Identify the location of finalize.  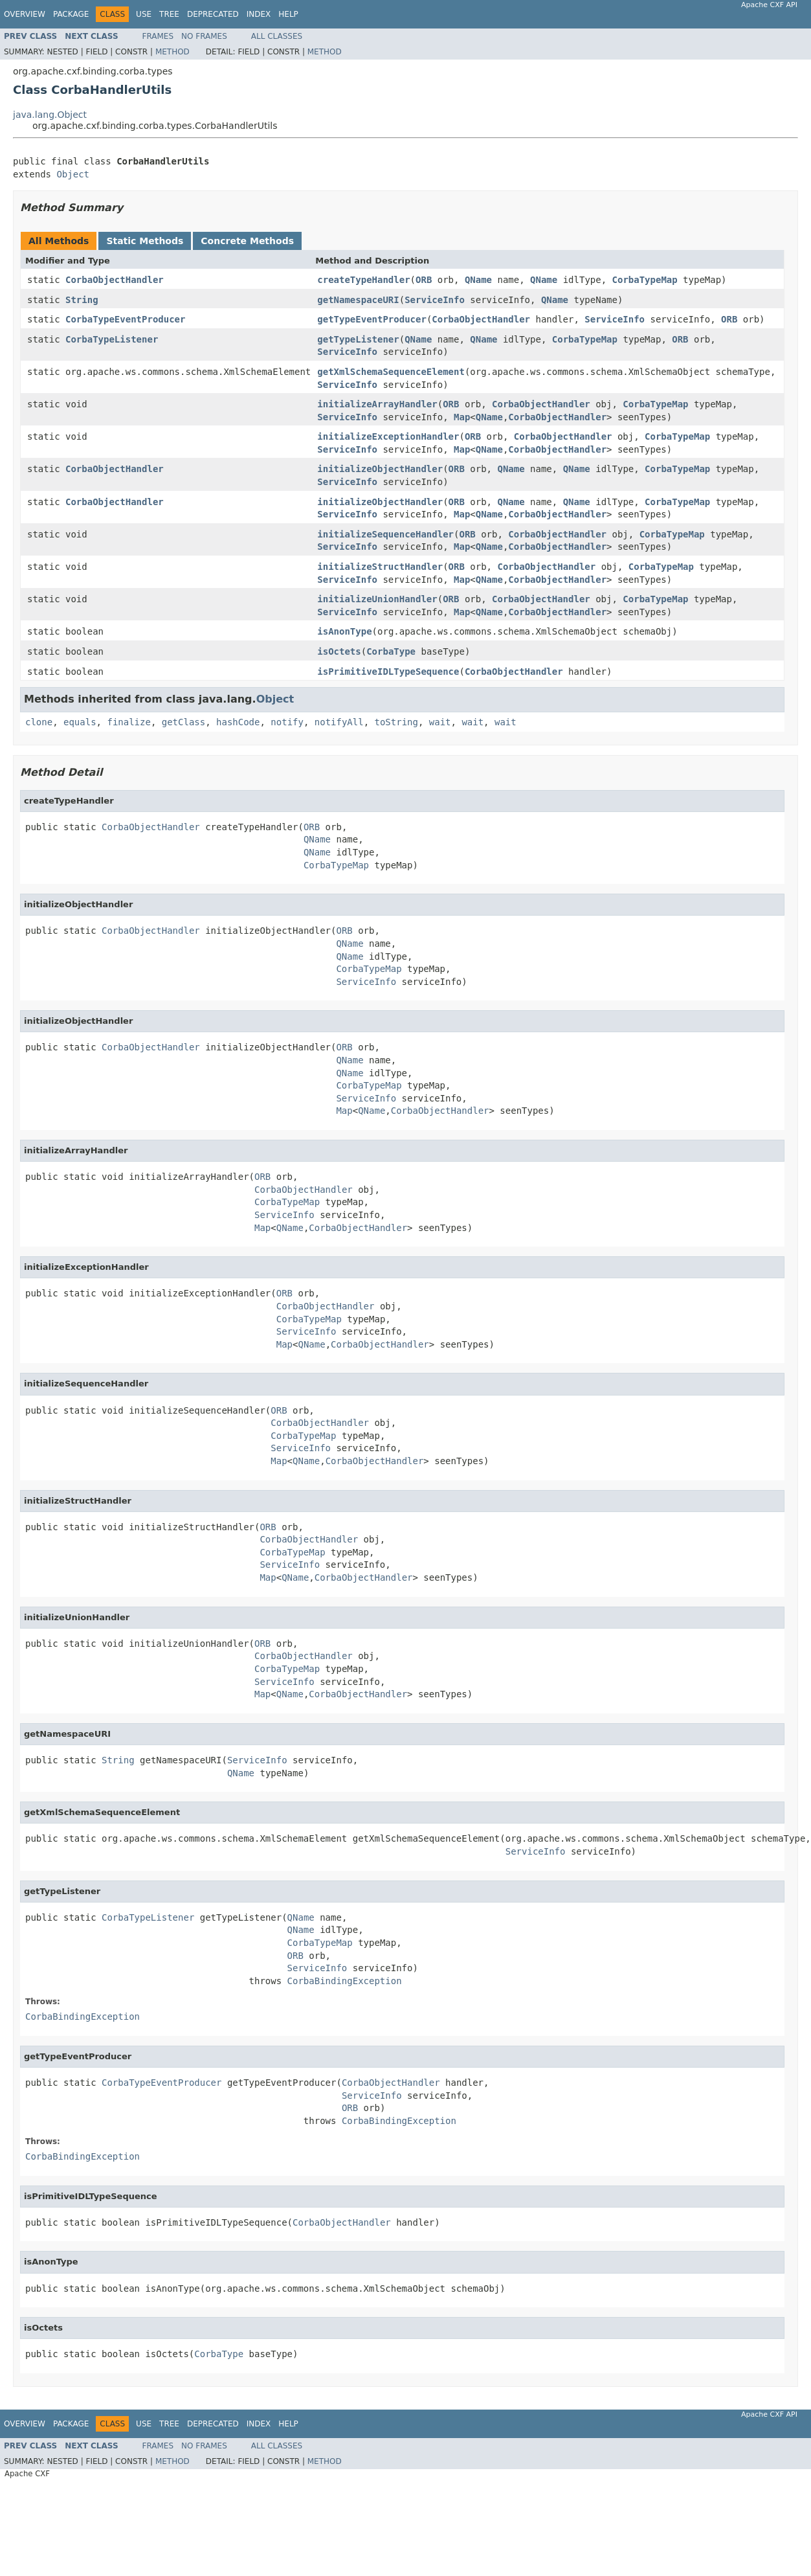
(128, 722).